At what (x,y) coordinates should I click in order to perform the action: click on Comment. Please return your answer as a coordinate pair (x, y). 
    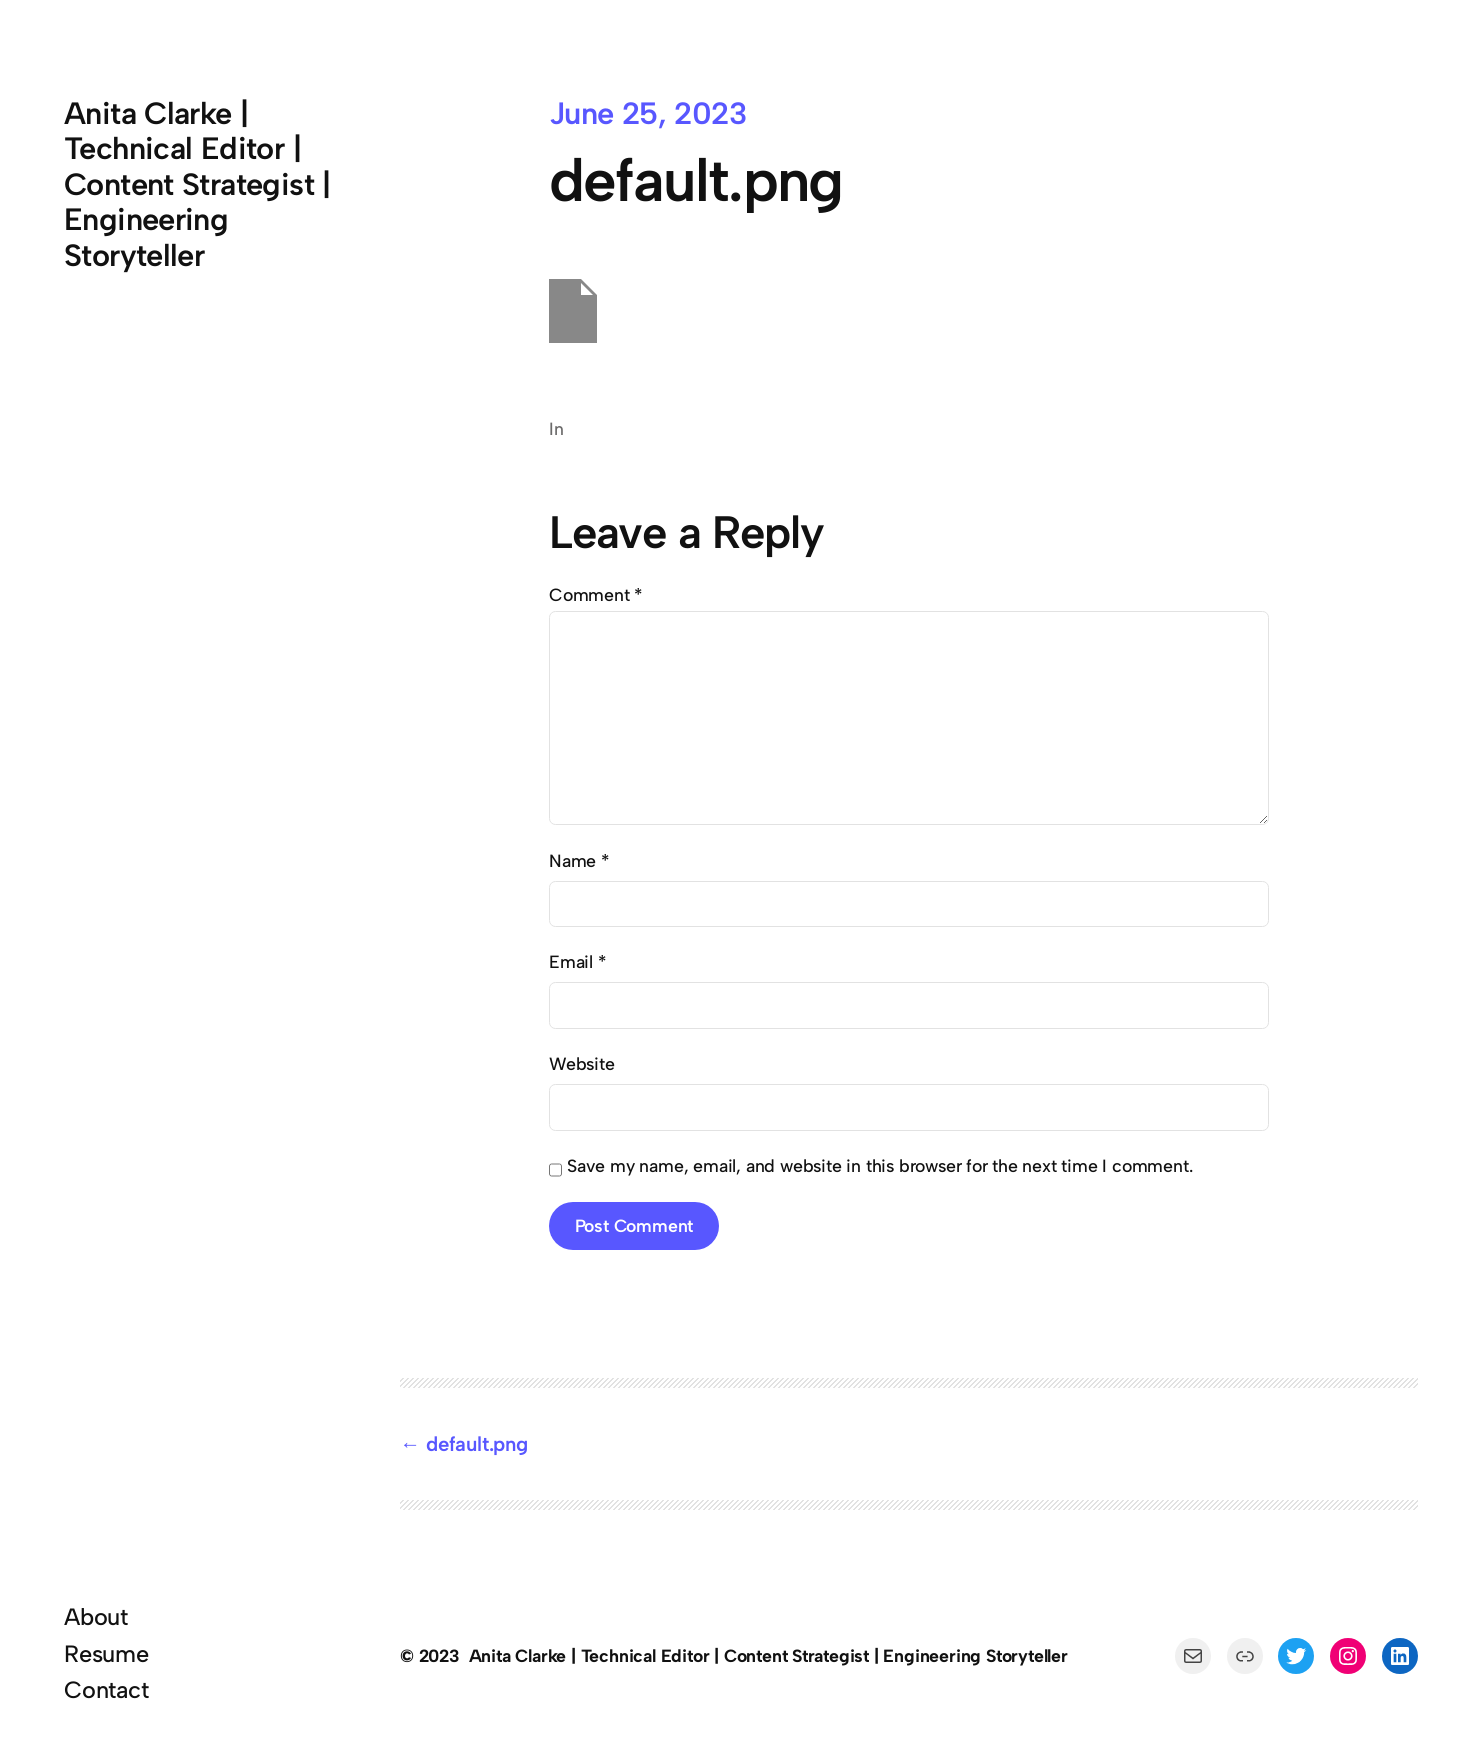
    Looking at the image, I should click on (595, 594).